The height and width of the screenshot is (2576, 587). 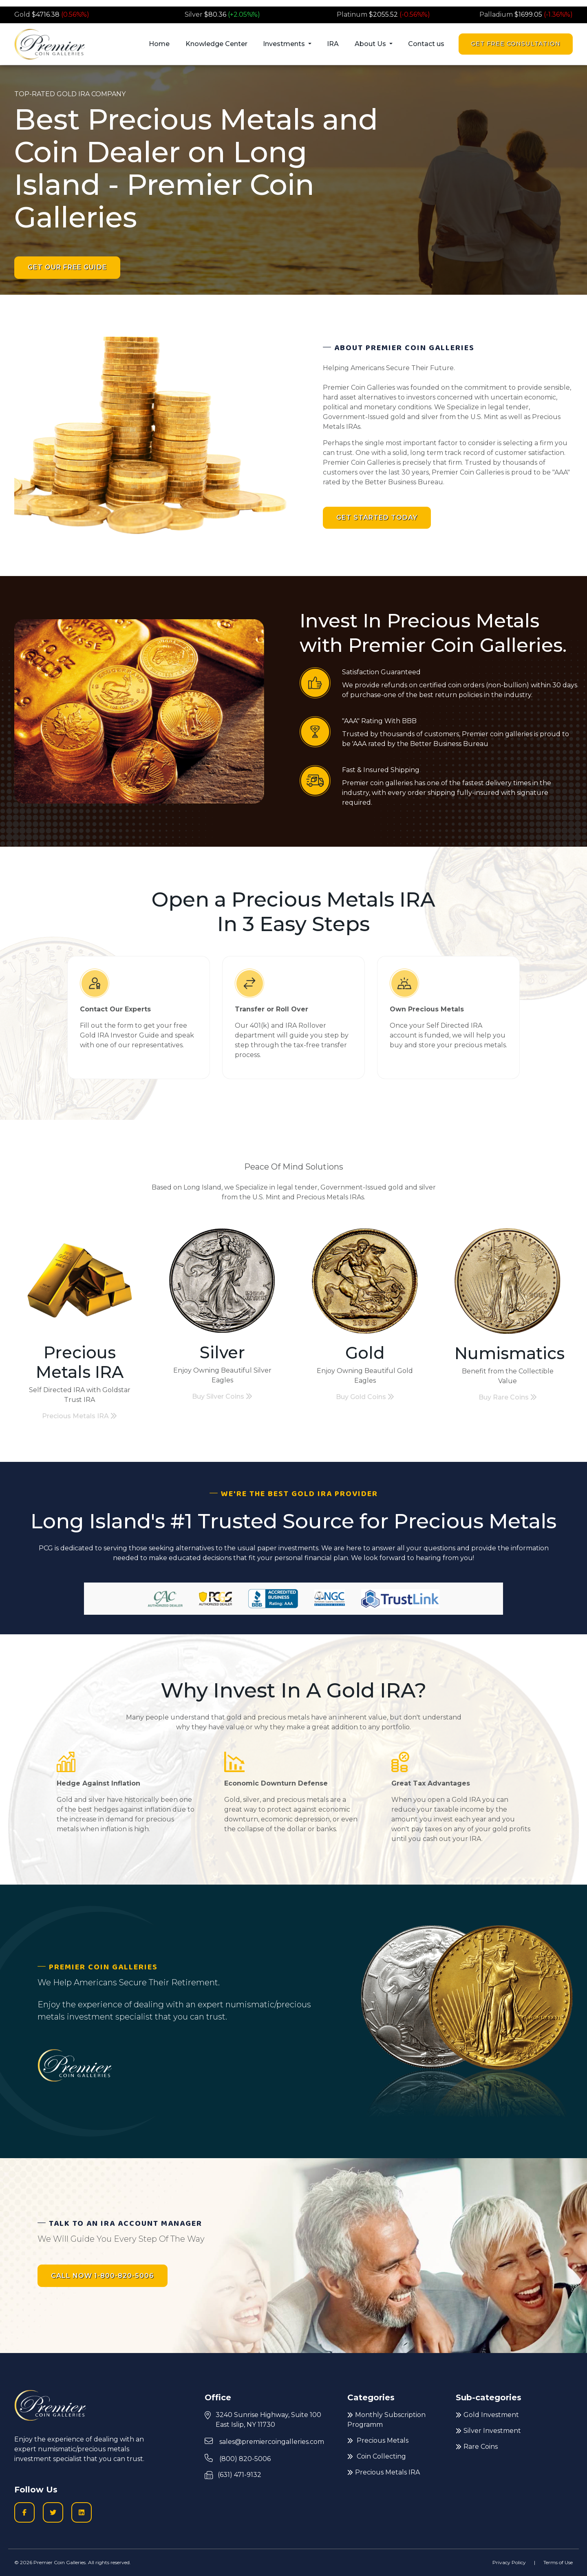 I want to click on Terms of Use, so click(x=558, y=2562).